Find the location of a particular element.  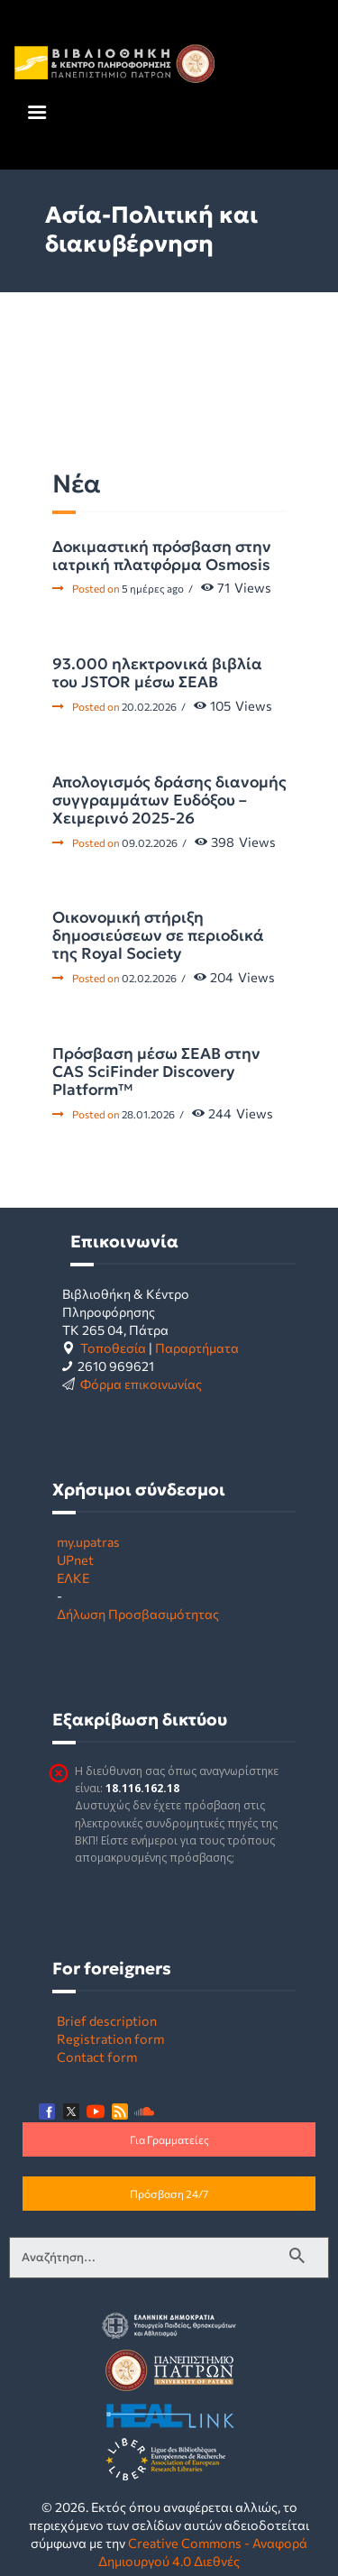

Τοποθεσία is located at coordinates (113, 1347).